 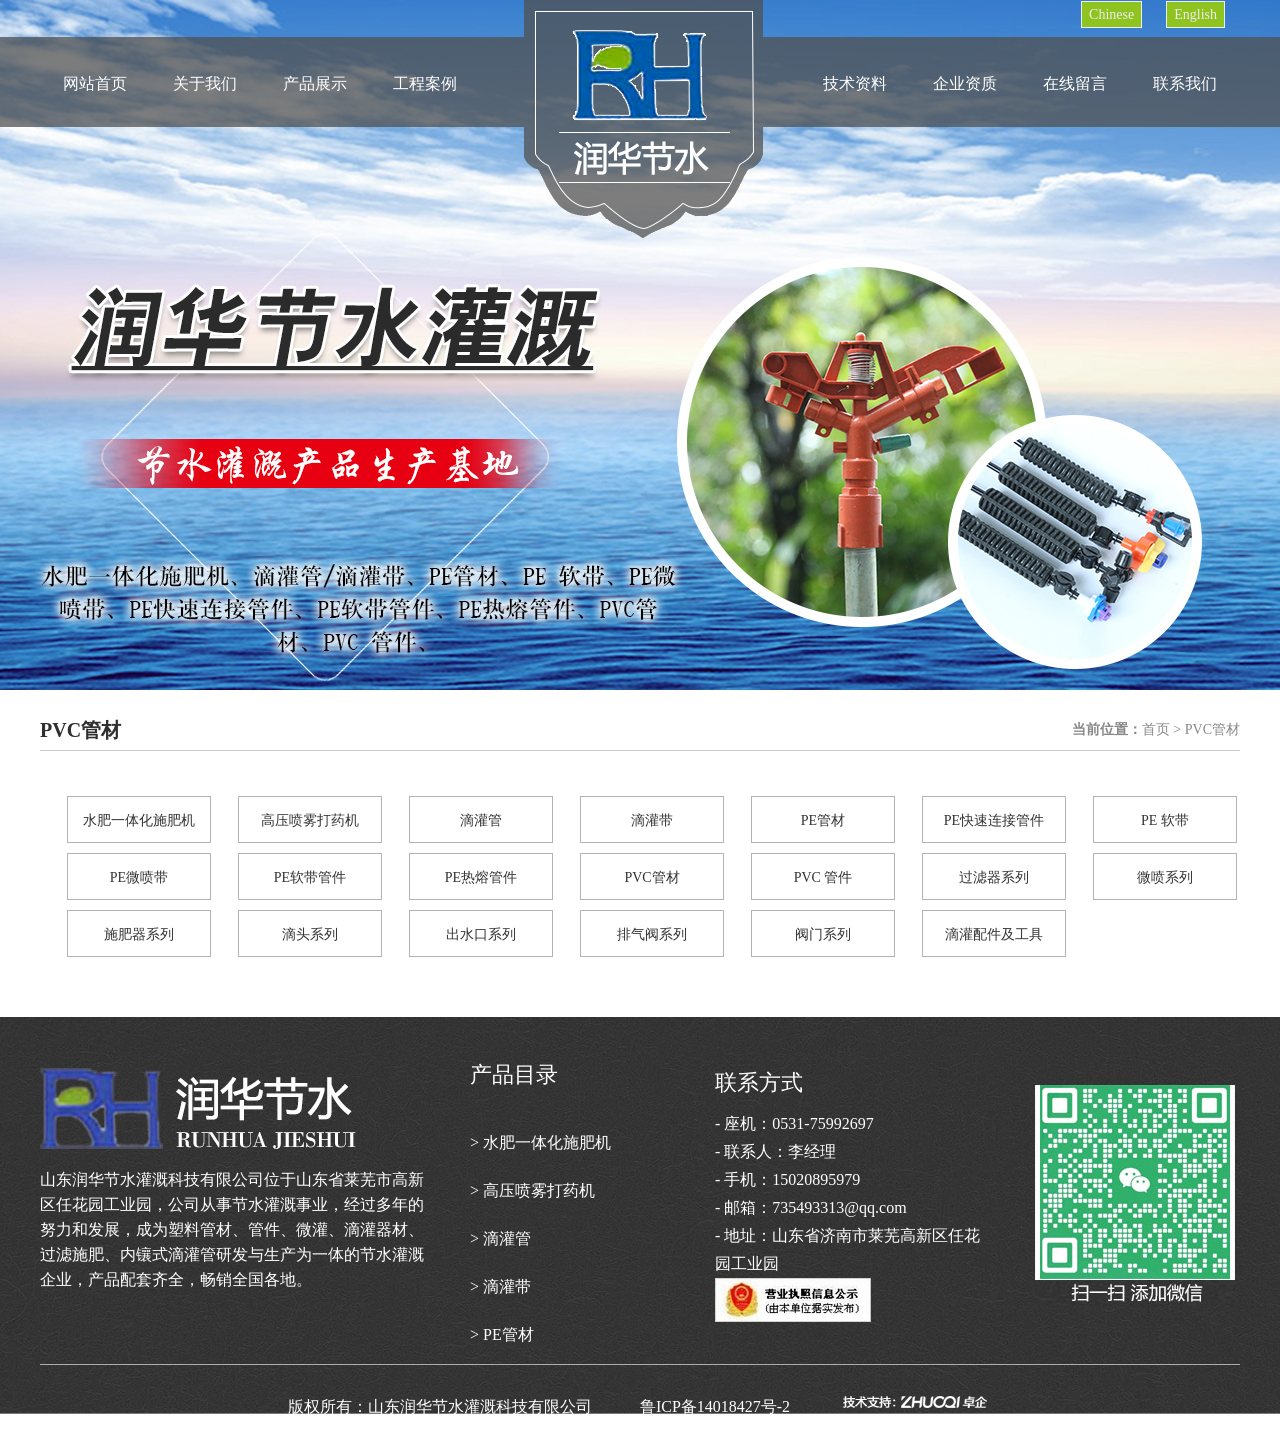 What do you see at coordinates (652, 820) in the screenshot?
I see `滴灌带` at bounding box center [652, 820].